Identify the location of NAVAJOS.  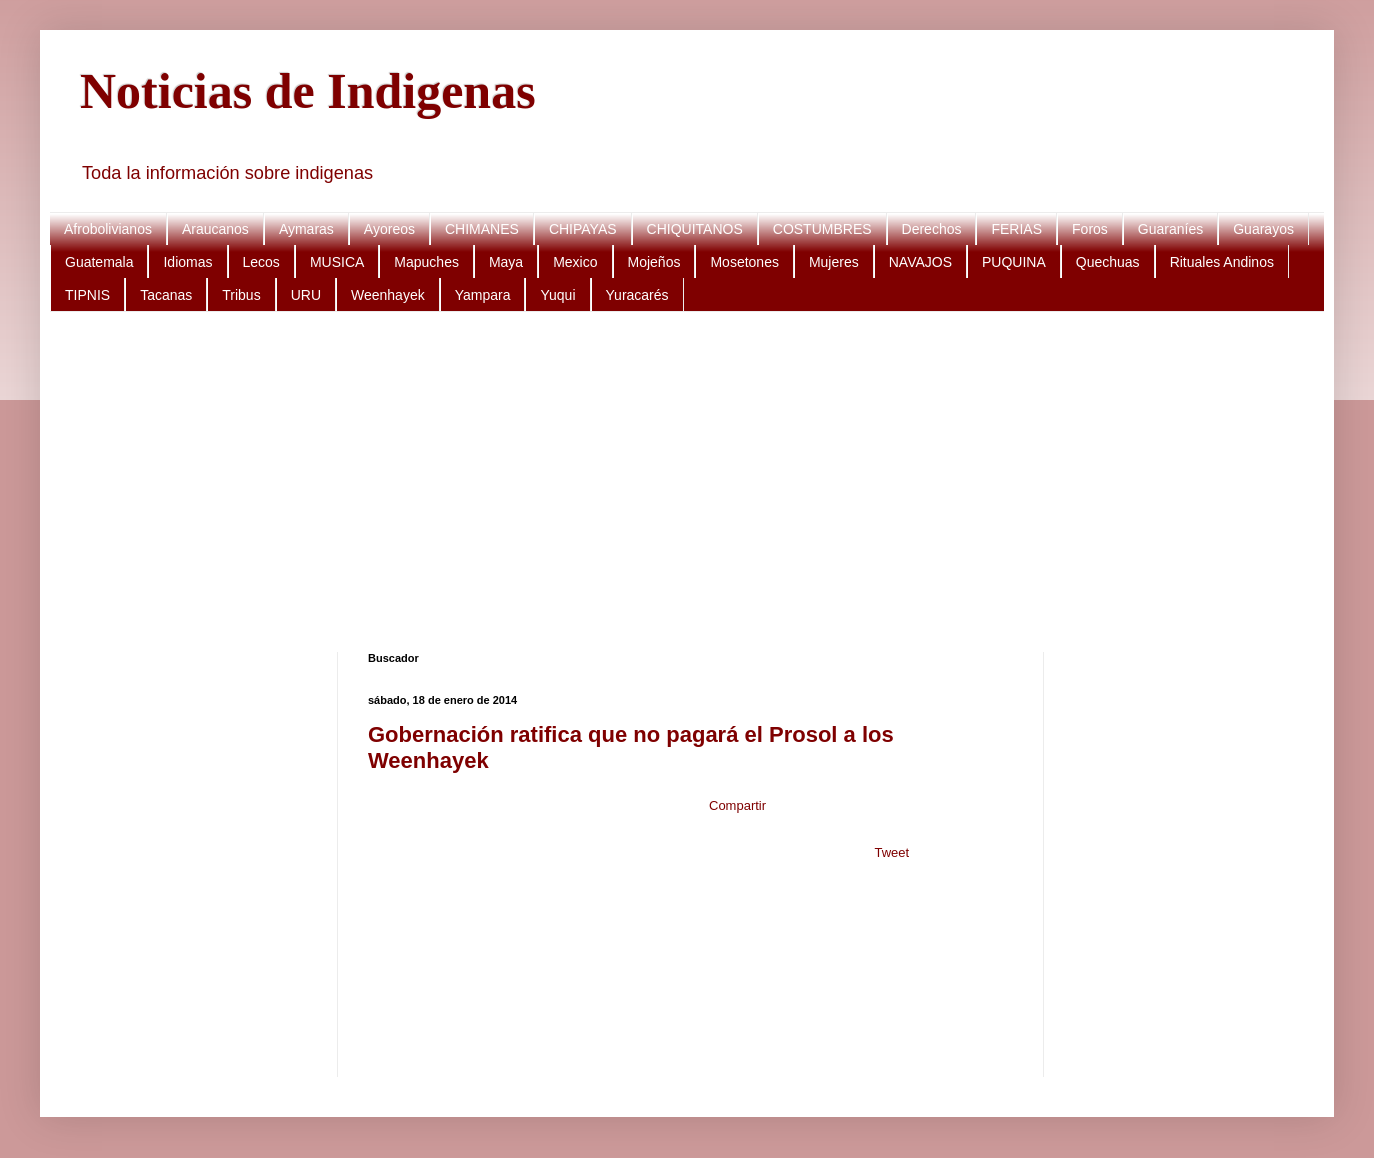
(920, 262).